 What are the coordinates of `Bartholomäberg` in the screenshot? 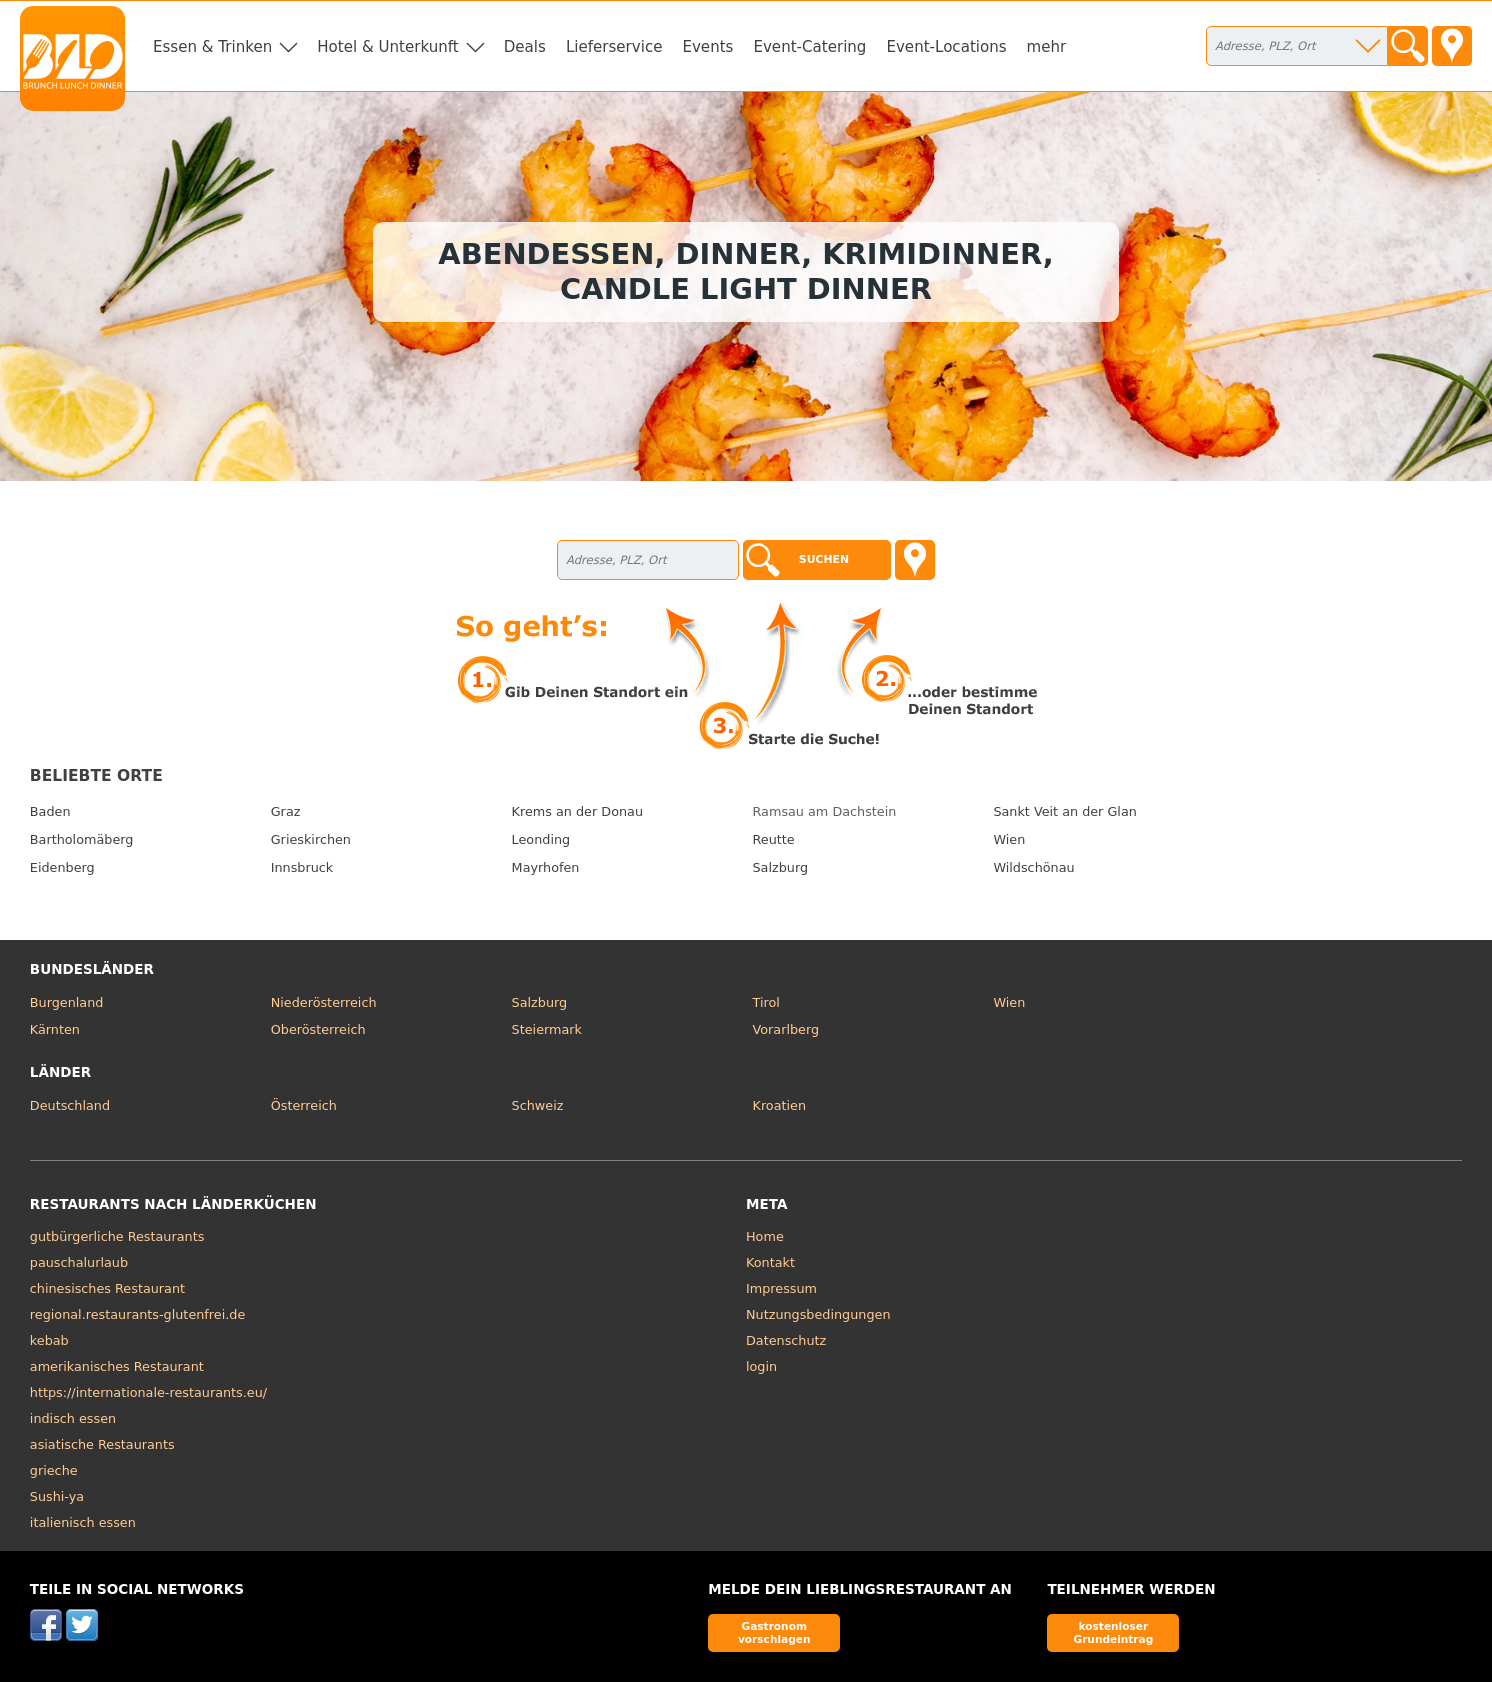 It's located at (82, 839).